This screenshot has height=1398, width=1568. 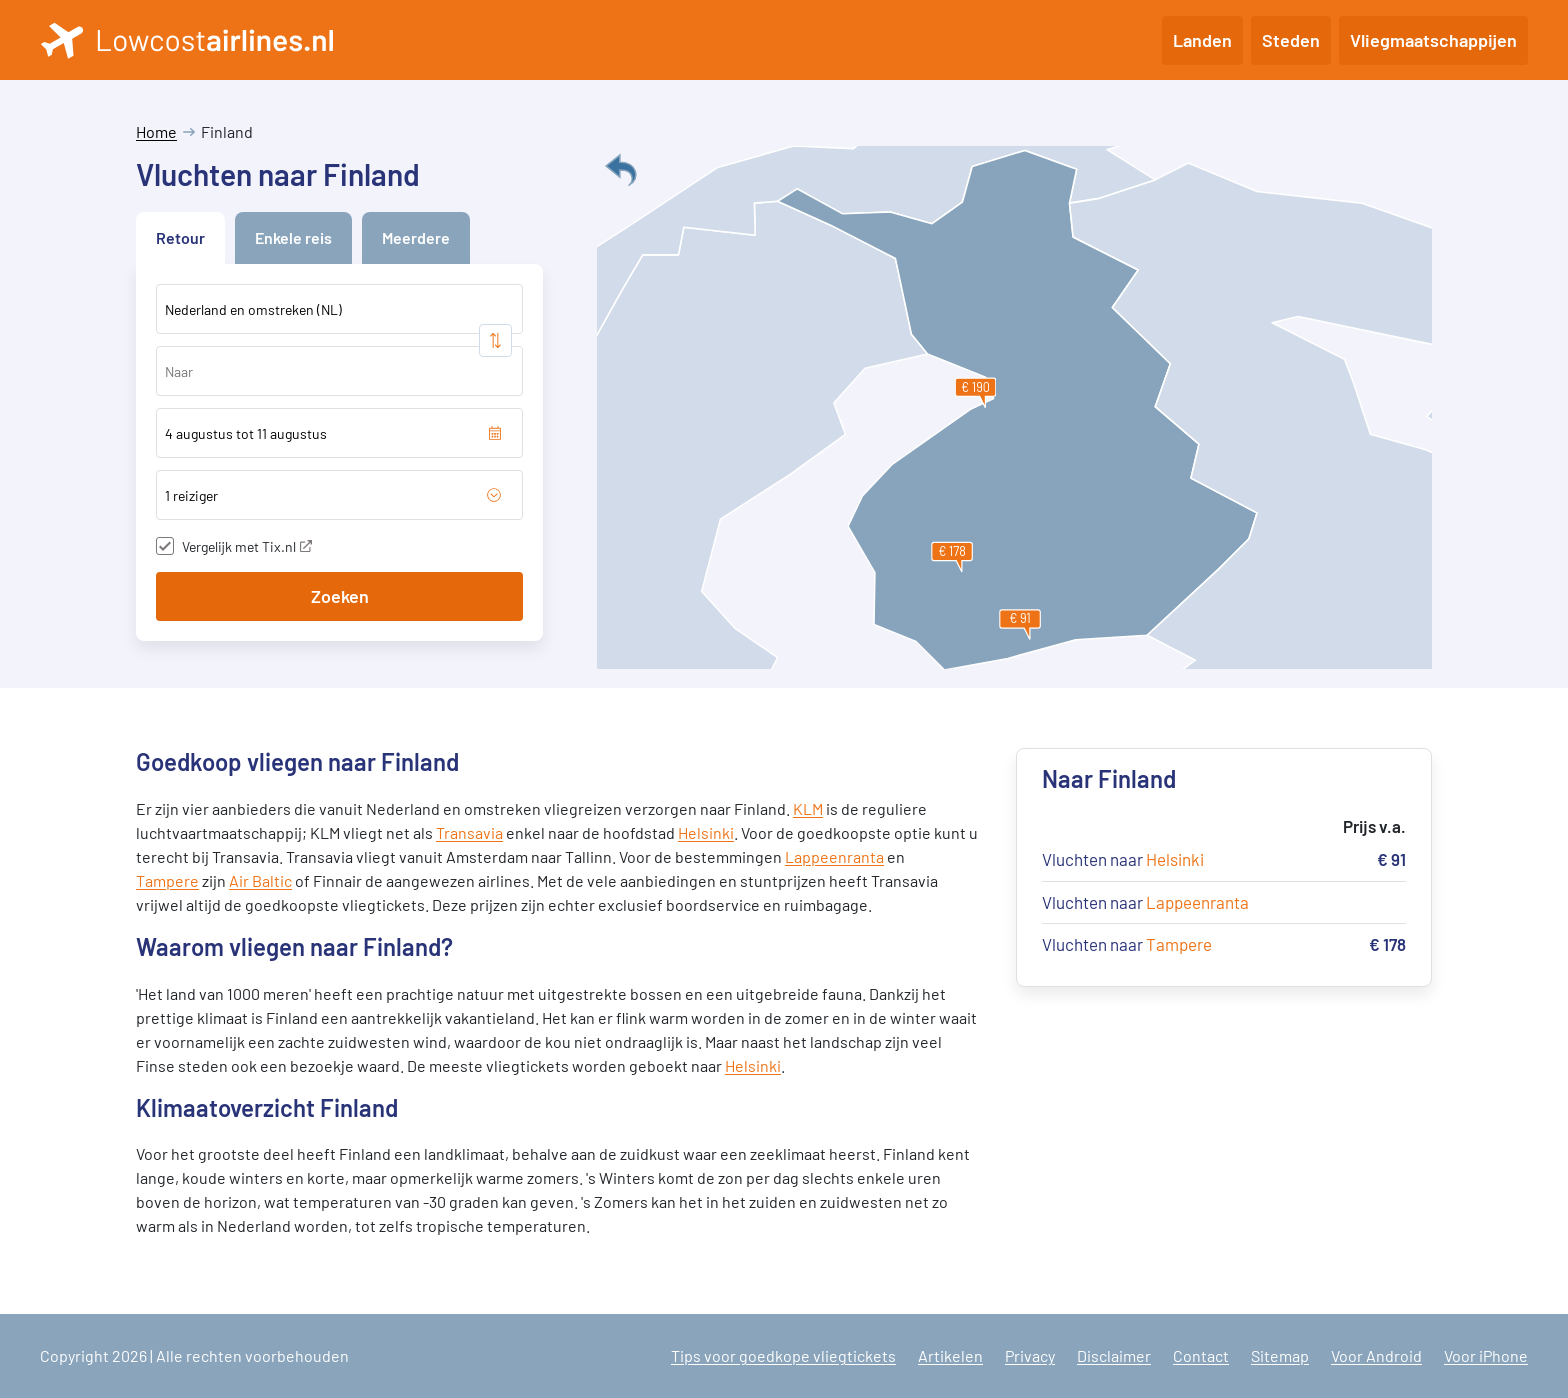 I want to click on Landen, so click(x=1202, y=40).